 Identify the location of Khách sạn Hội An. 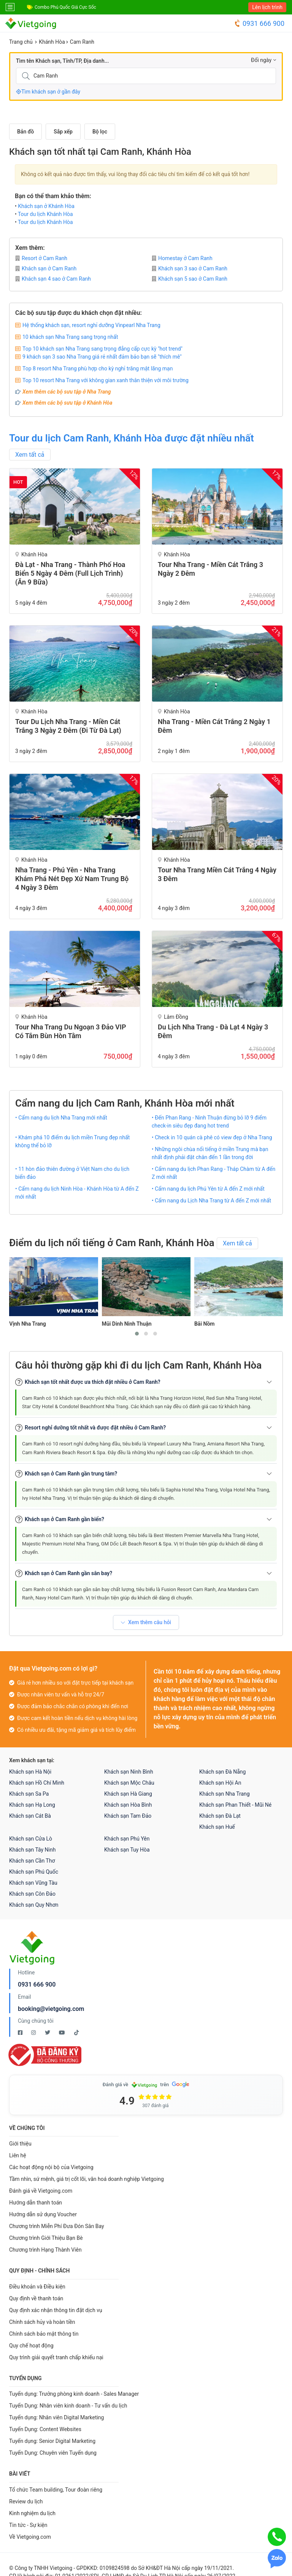
(220, 1783).